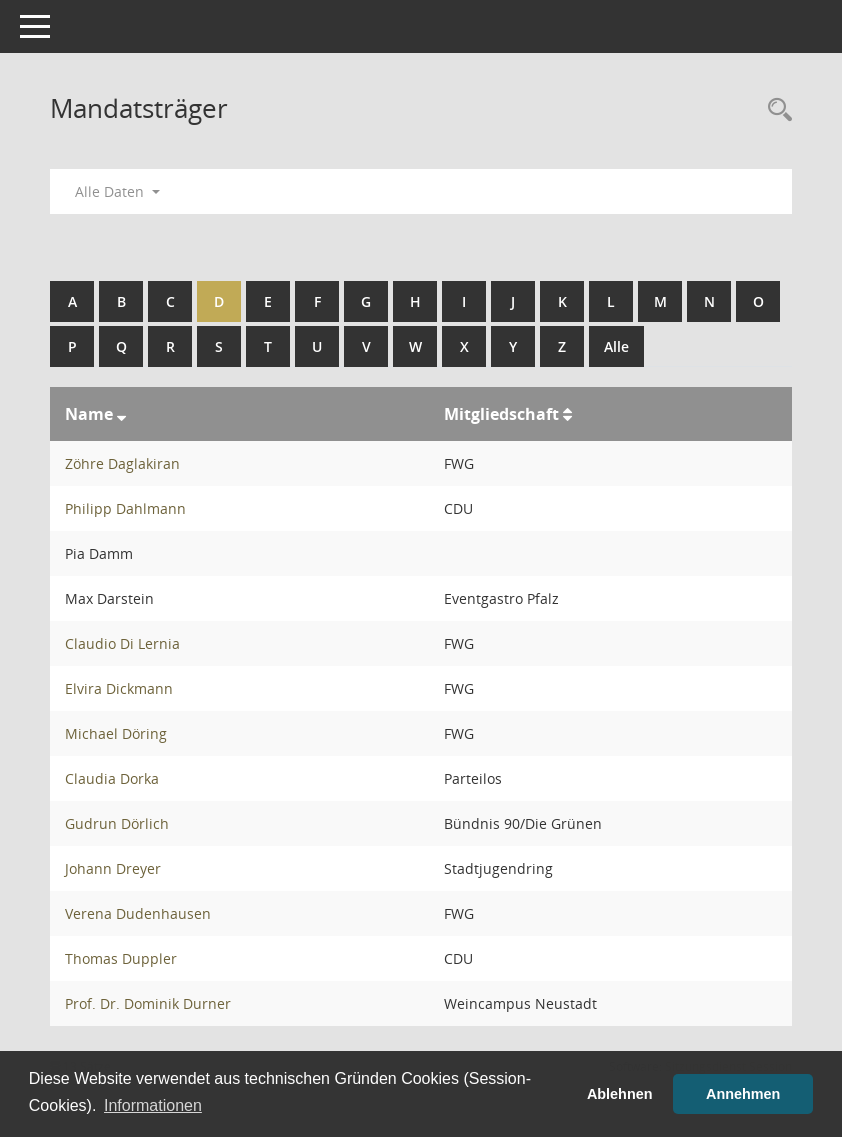 The height and width of the screenshot is (1137, 842). I want to click on [Sortieren: nach Name absteigend], so click(121, 414).